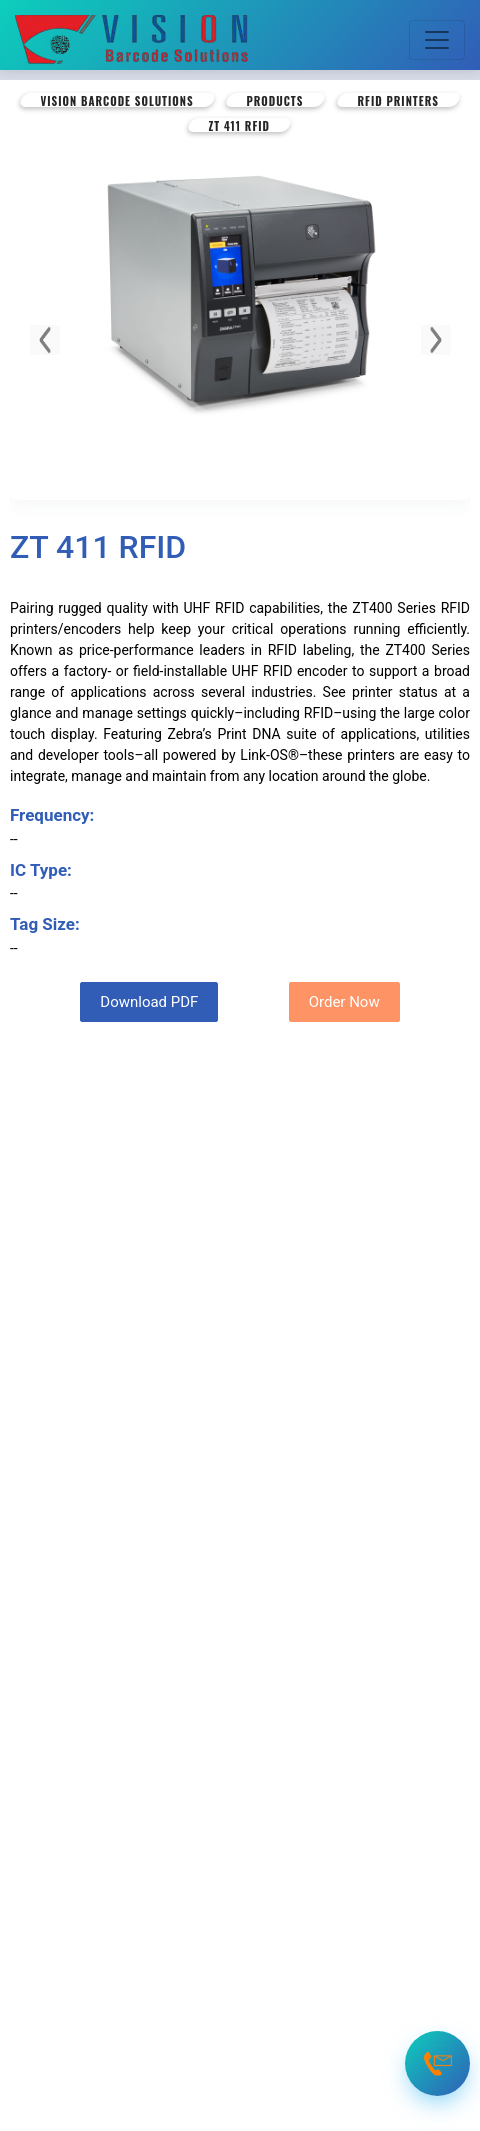 Image resolution: width=480 pixels, height=2131 pixels. Describe the element at coordinates (44, 340) in the screenshot. I see `[button]` at that location.